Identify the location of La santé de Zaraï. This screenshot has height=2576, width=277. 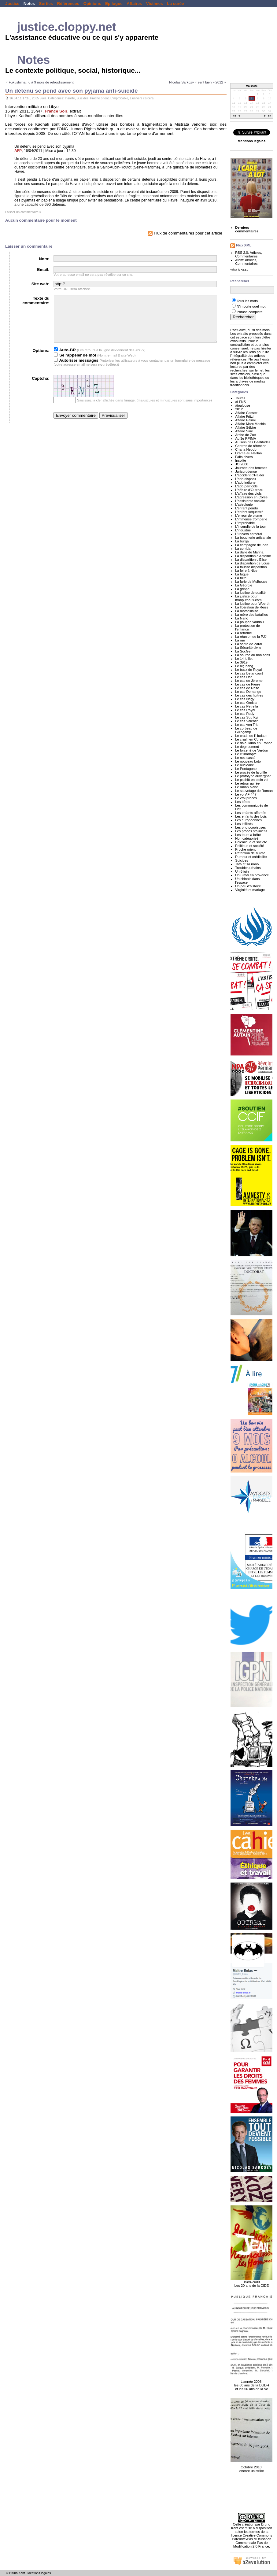
(248, 644).